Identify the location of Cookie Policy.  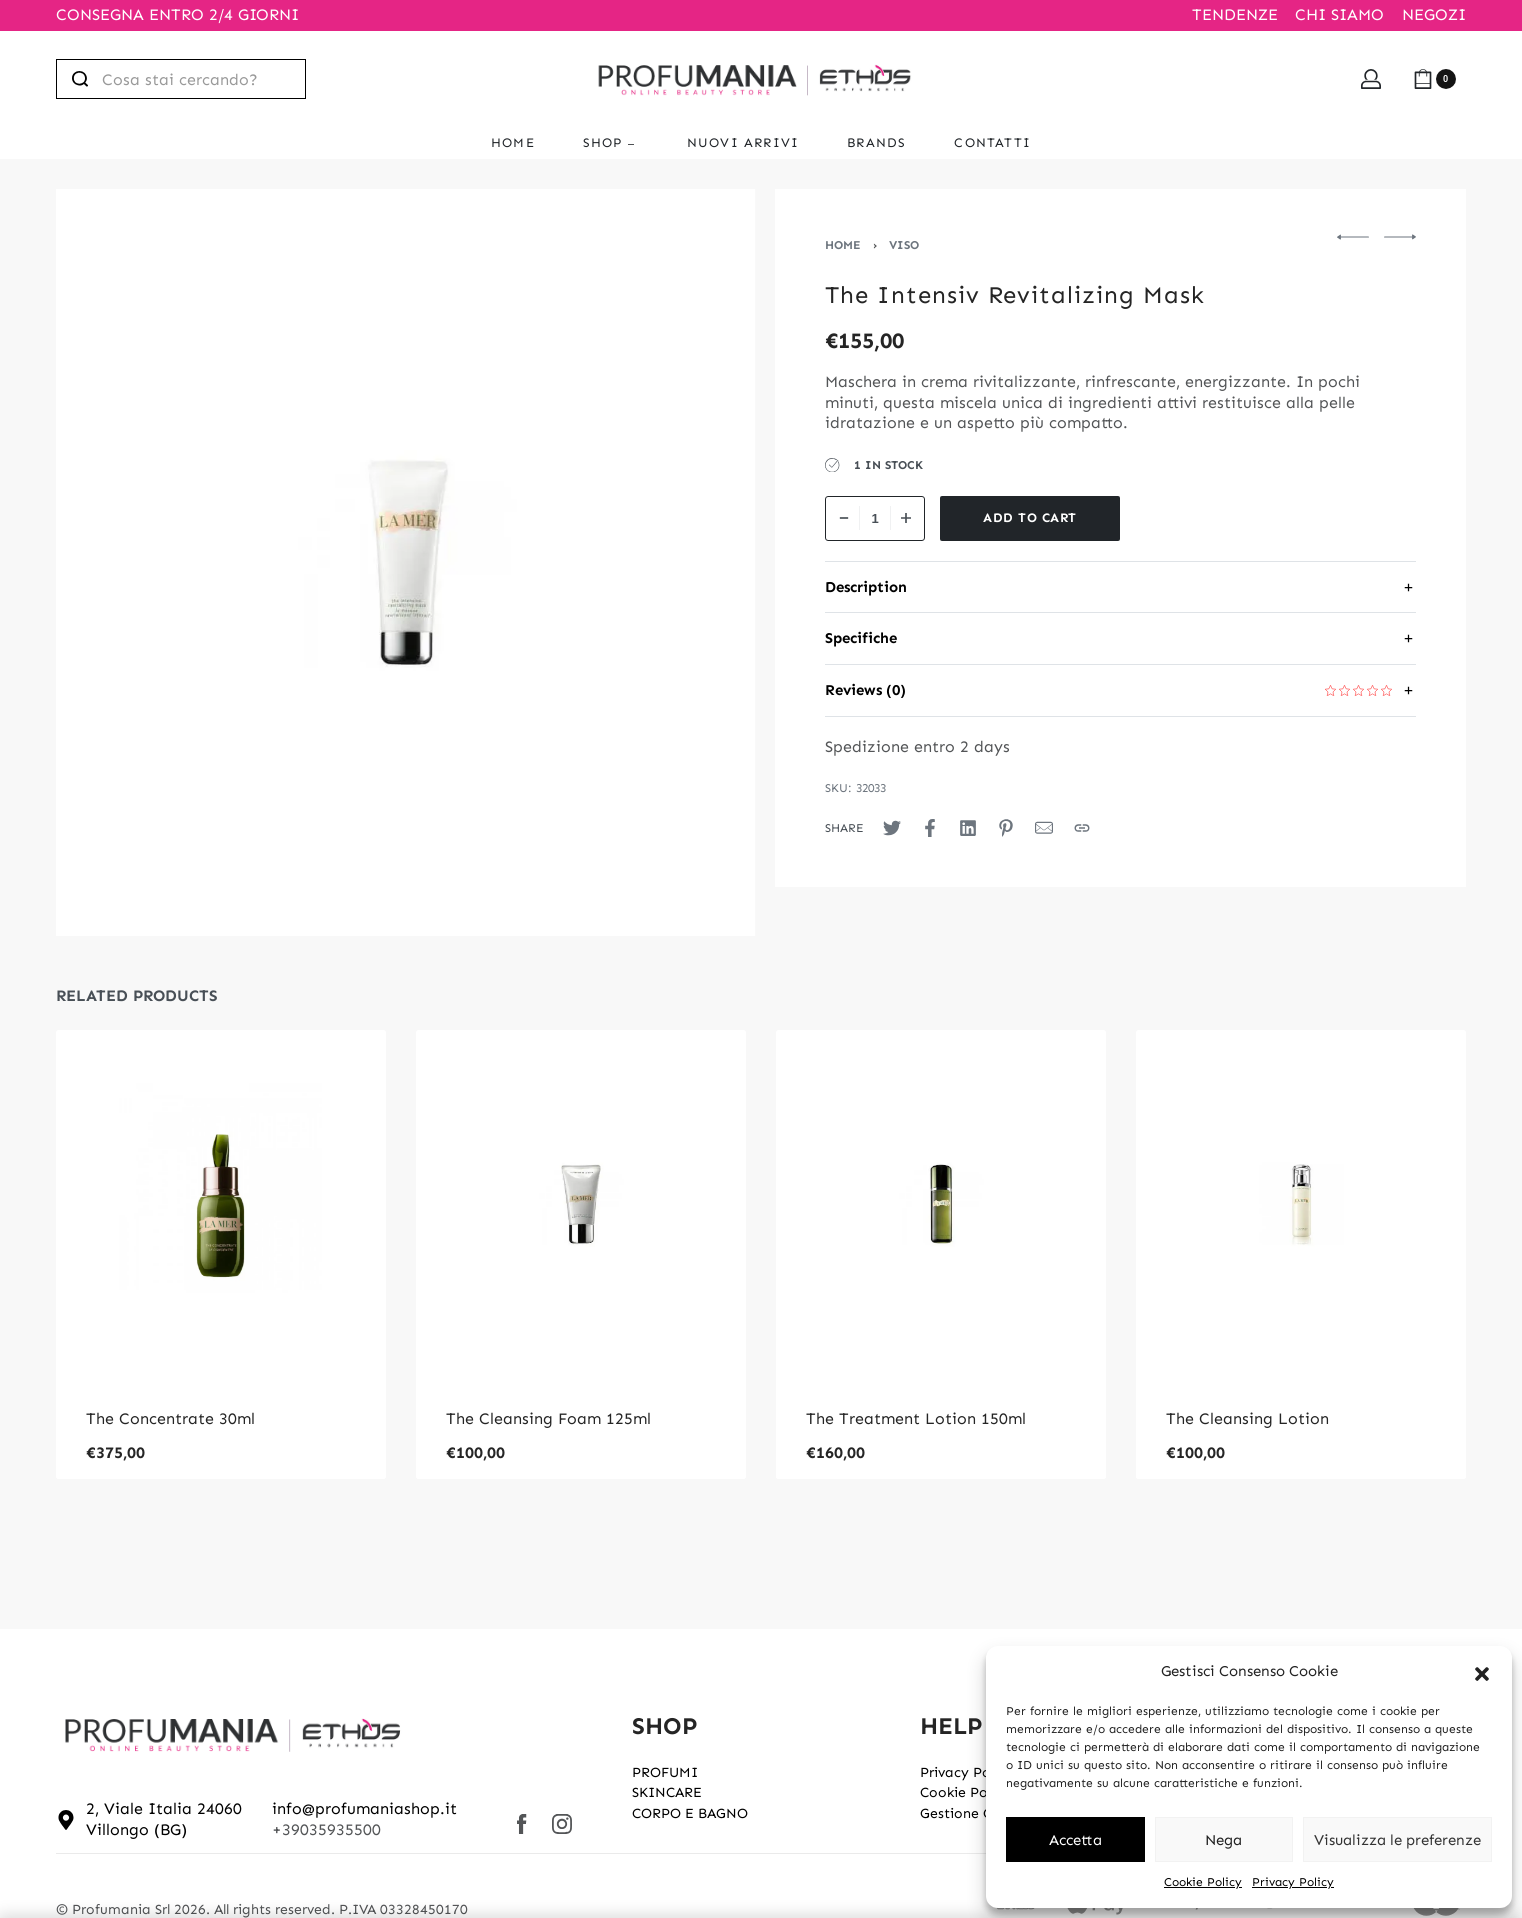
(1203, 1882).